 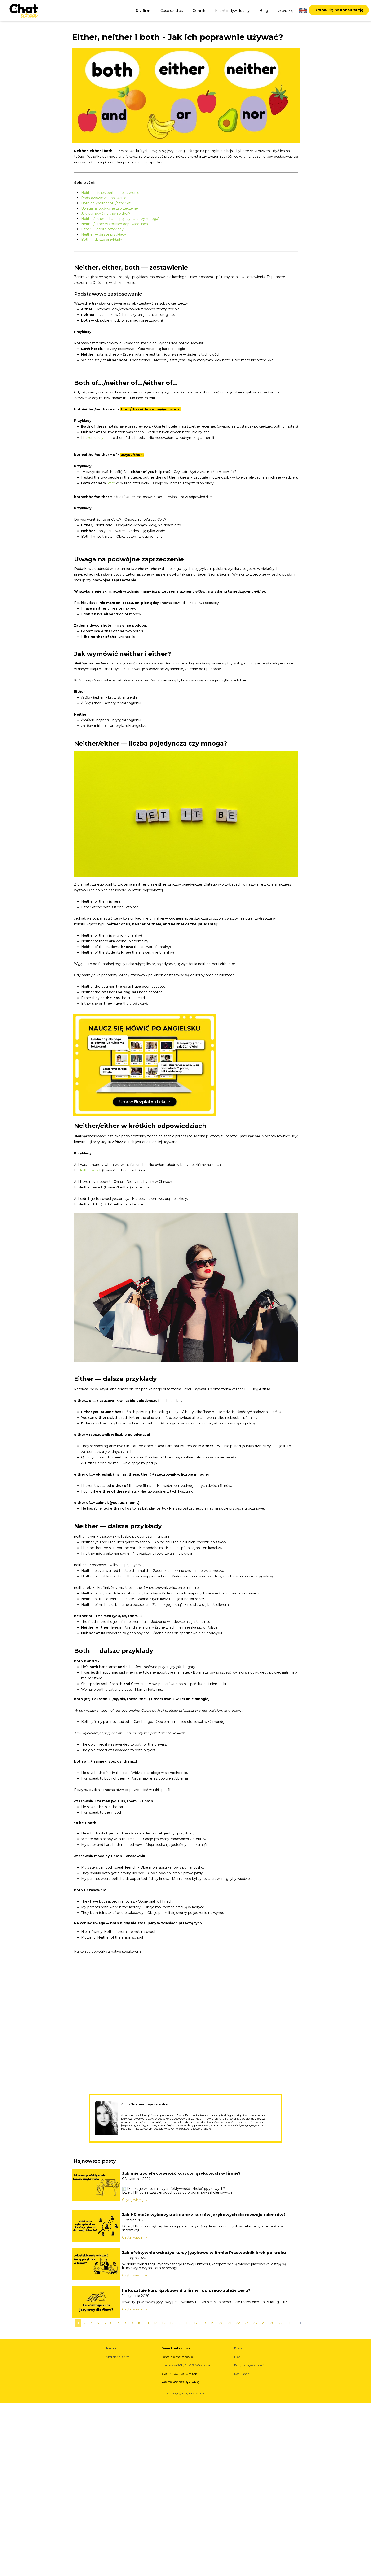 I want to click on Neither/either w krótkich odpowiedziach, so click(x=114, y=224).